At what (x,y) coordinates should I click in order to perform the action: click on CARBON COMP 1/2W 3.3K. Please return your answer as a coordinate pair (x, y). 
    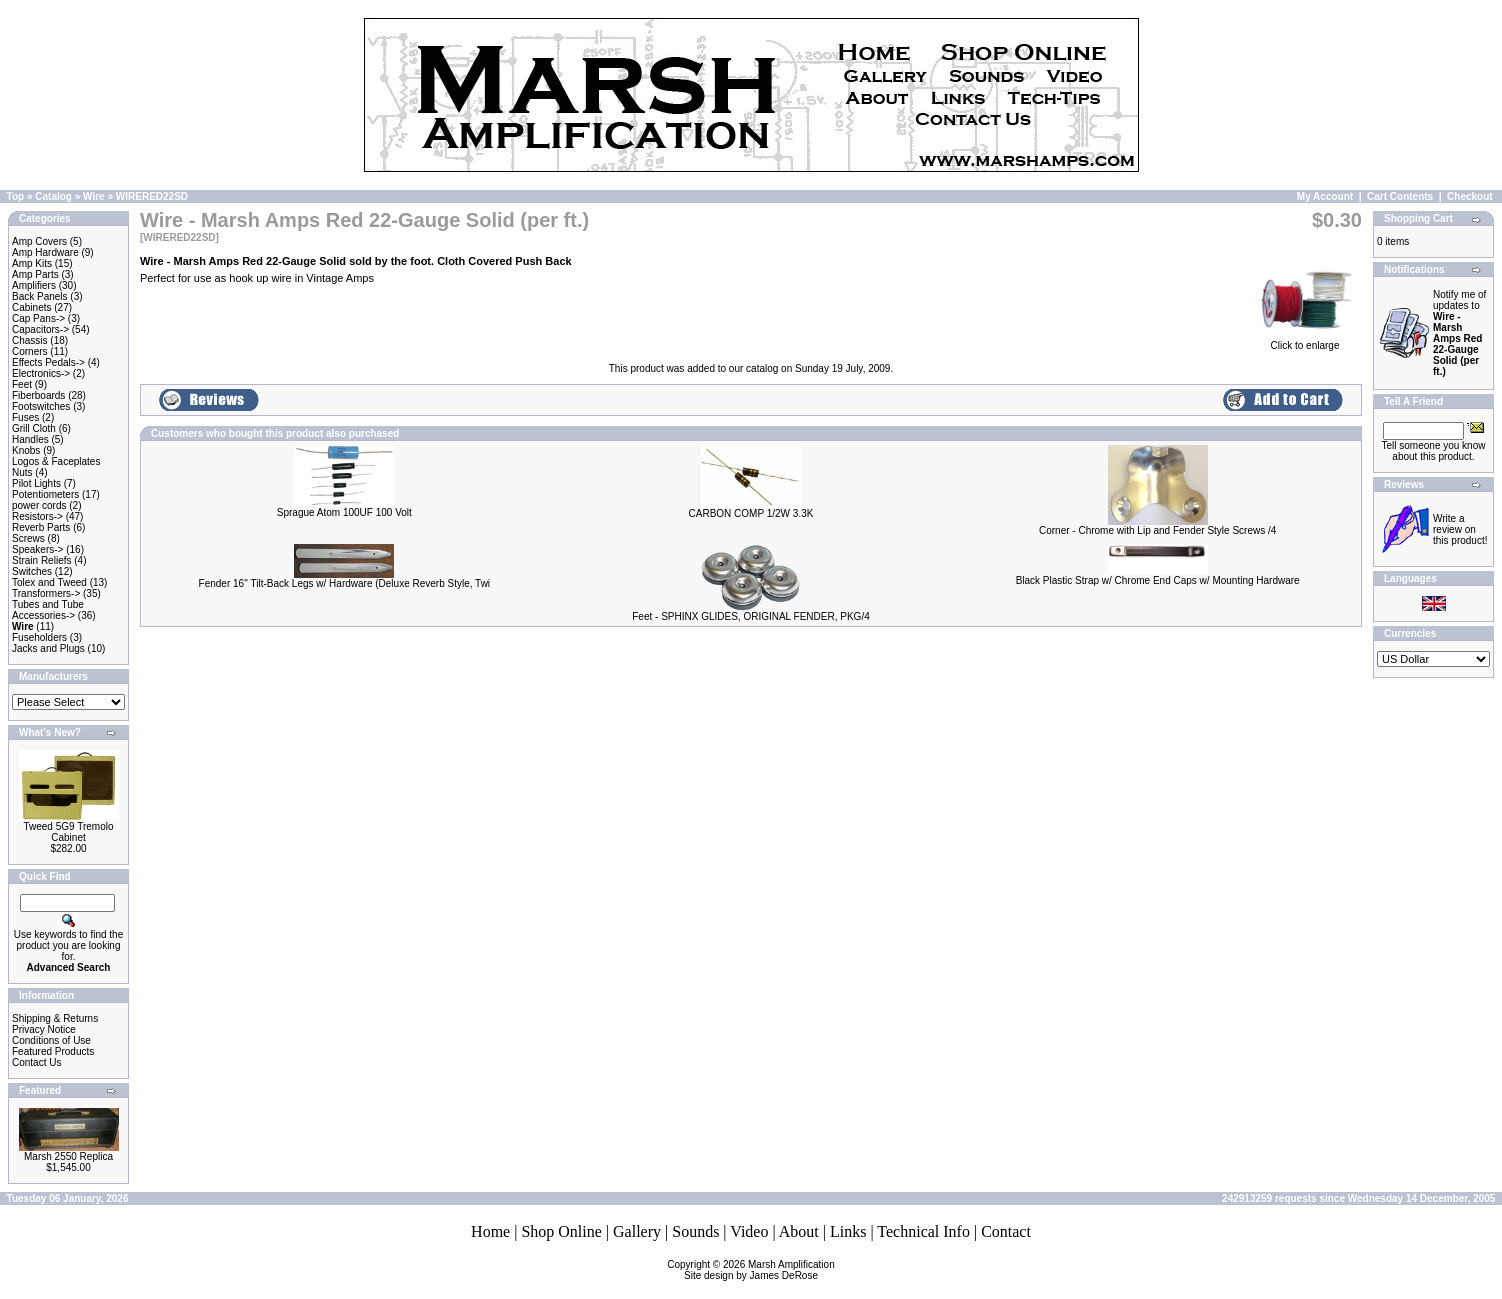
    Looking at the image, I should click on (751, 513).